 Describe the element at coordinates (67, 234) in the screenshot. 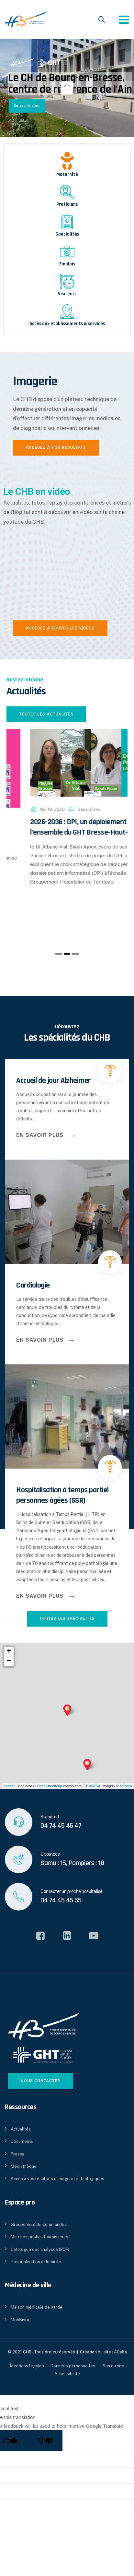

I see `Spécialités` at that location.